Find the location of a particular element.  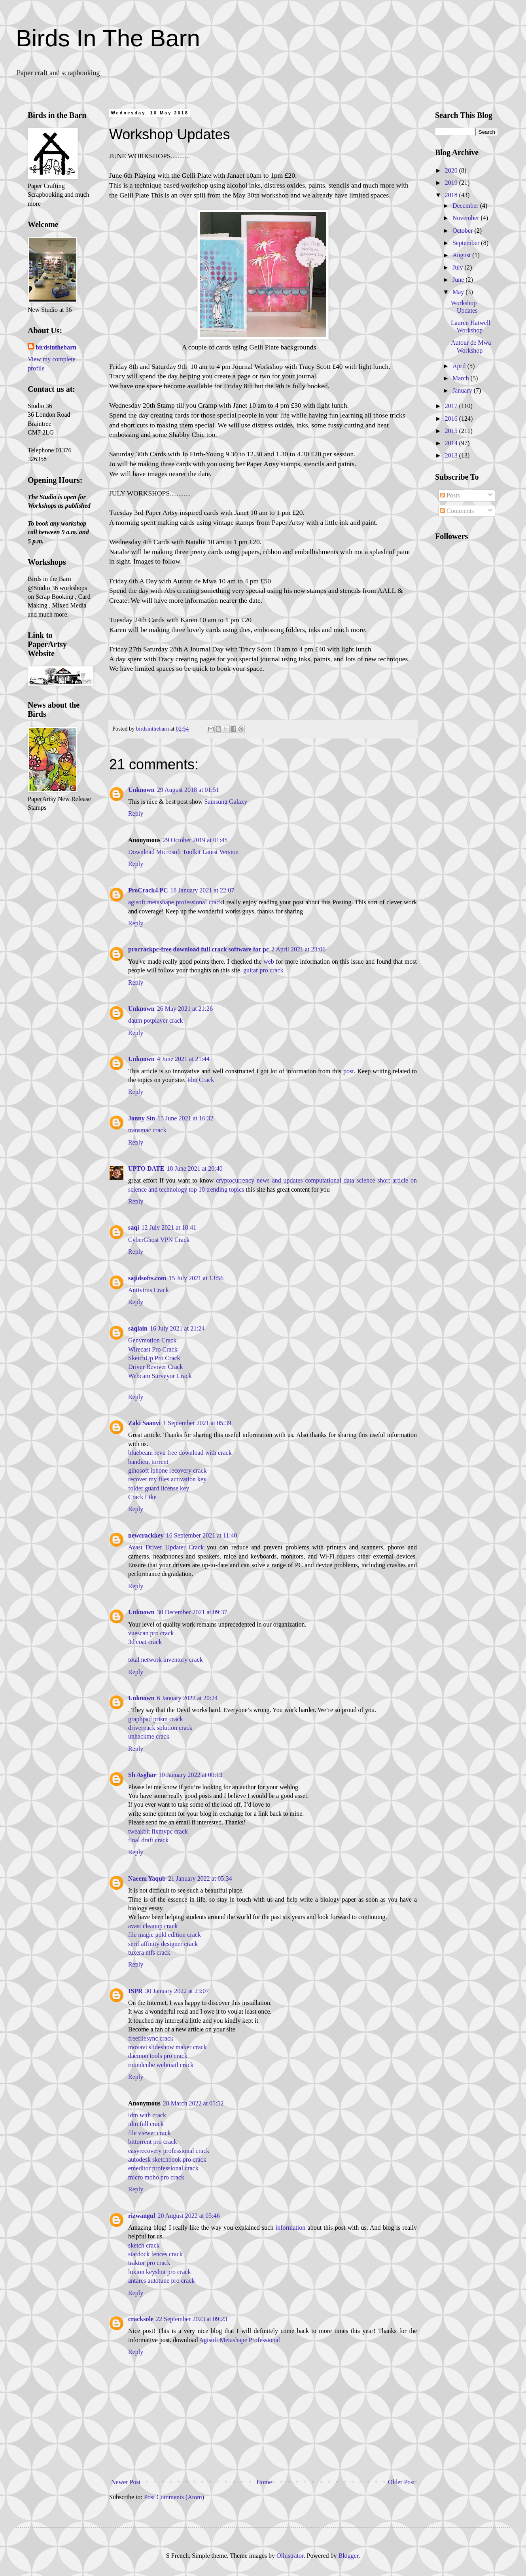

traktor pro crack is located at coordinates (149, 2262).